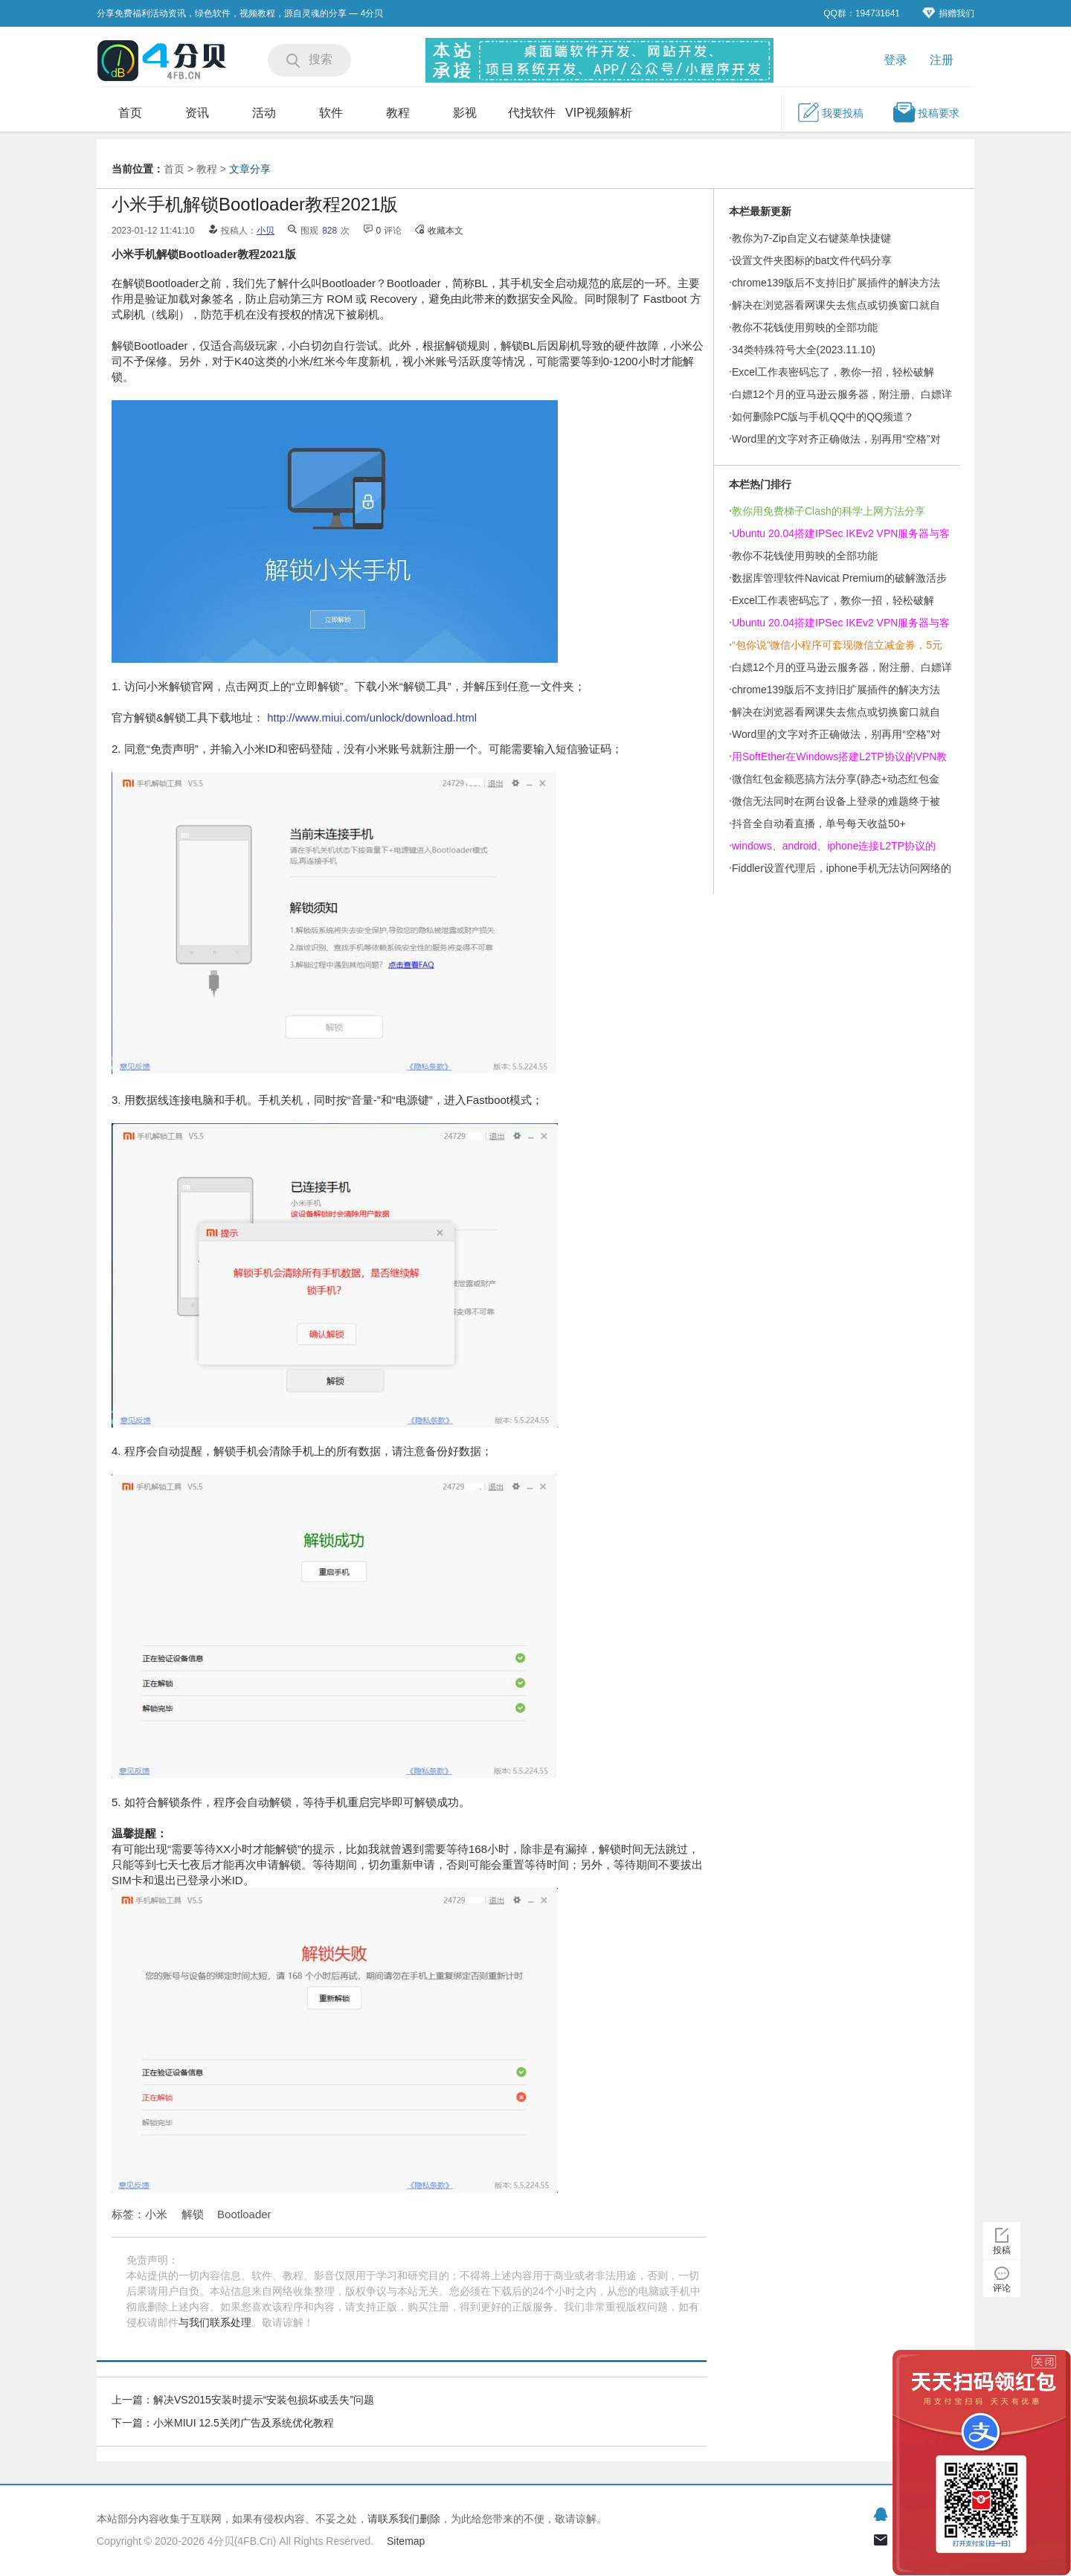 Image resolution: width=1071 pixels, height=2576 pixels. I want to click on 数据库管理软件Navicat Premium的破解激活步, so click(839, 578).